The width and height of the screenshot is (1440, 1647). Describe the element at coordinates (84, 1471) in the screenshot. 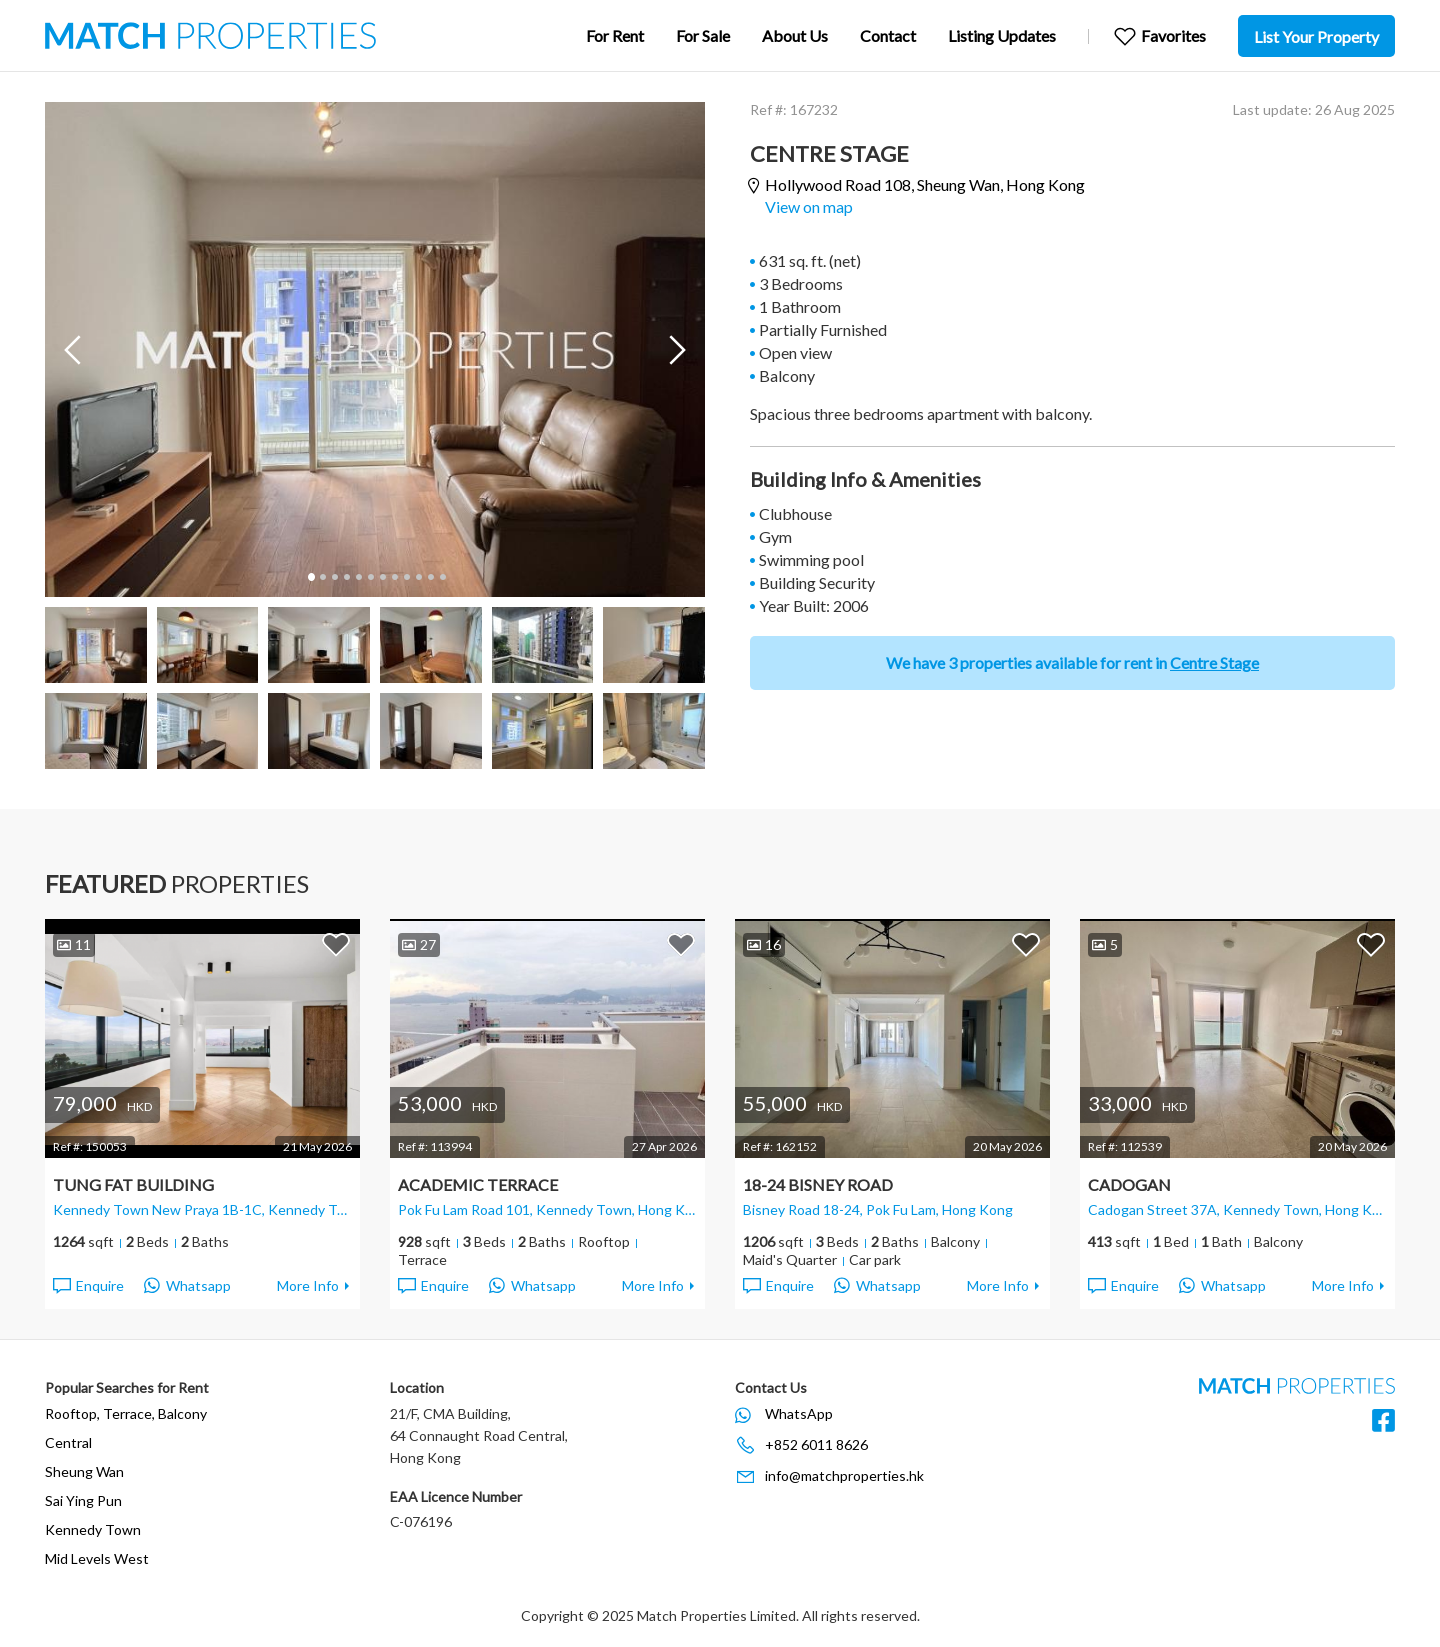

I see `Sheung Wan` at that location.